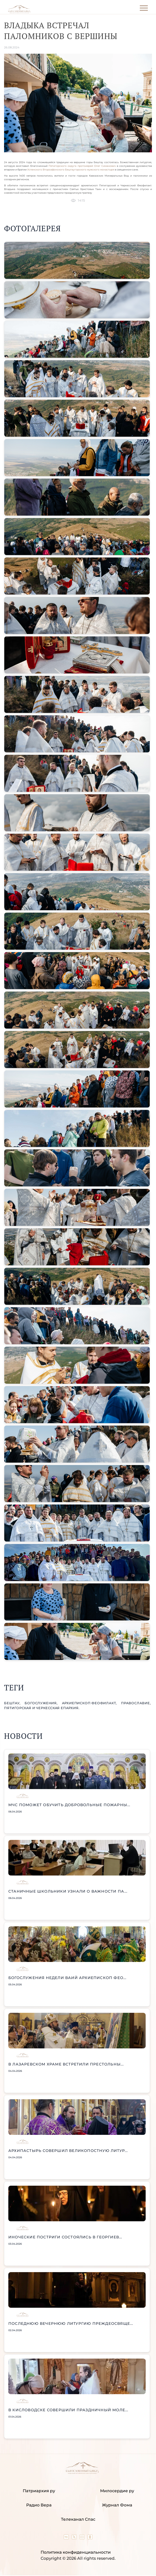 The width and height of the screenshot is (156, 2576). I want to click on Успенского Второафонского Бештаугорского мужского монастыря, so click(70, 169).